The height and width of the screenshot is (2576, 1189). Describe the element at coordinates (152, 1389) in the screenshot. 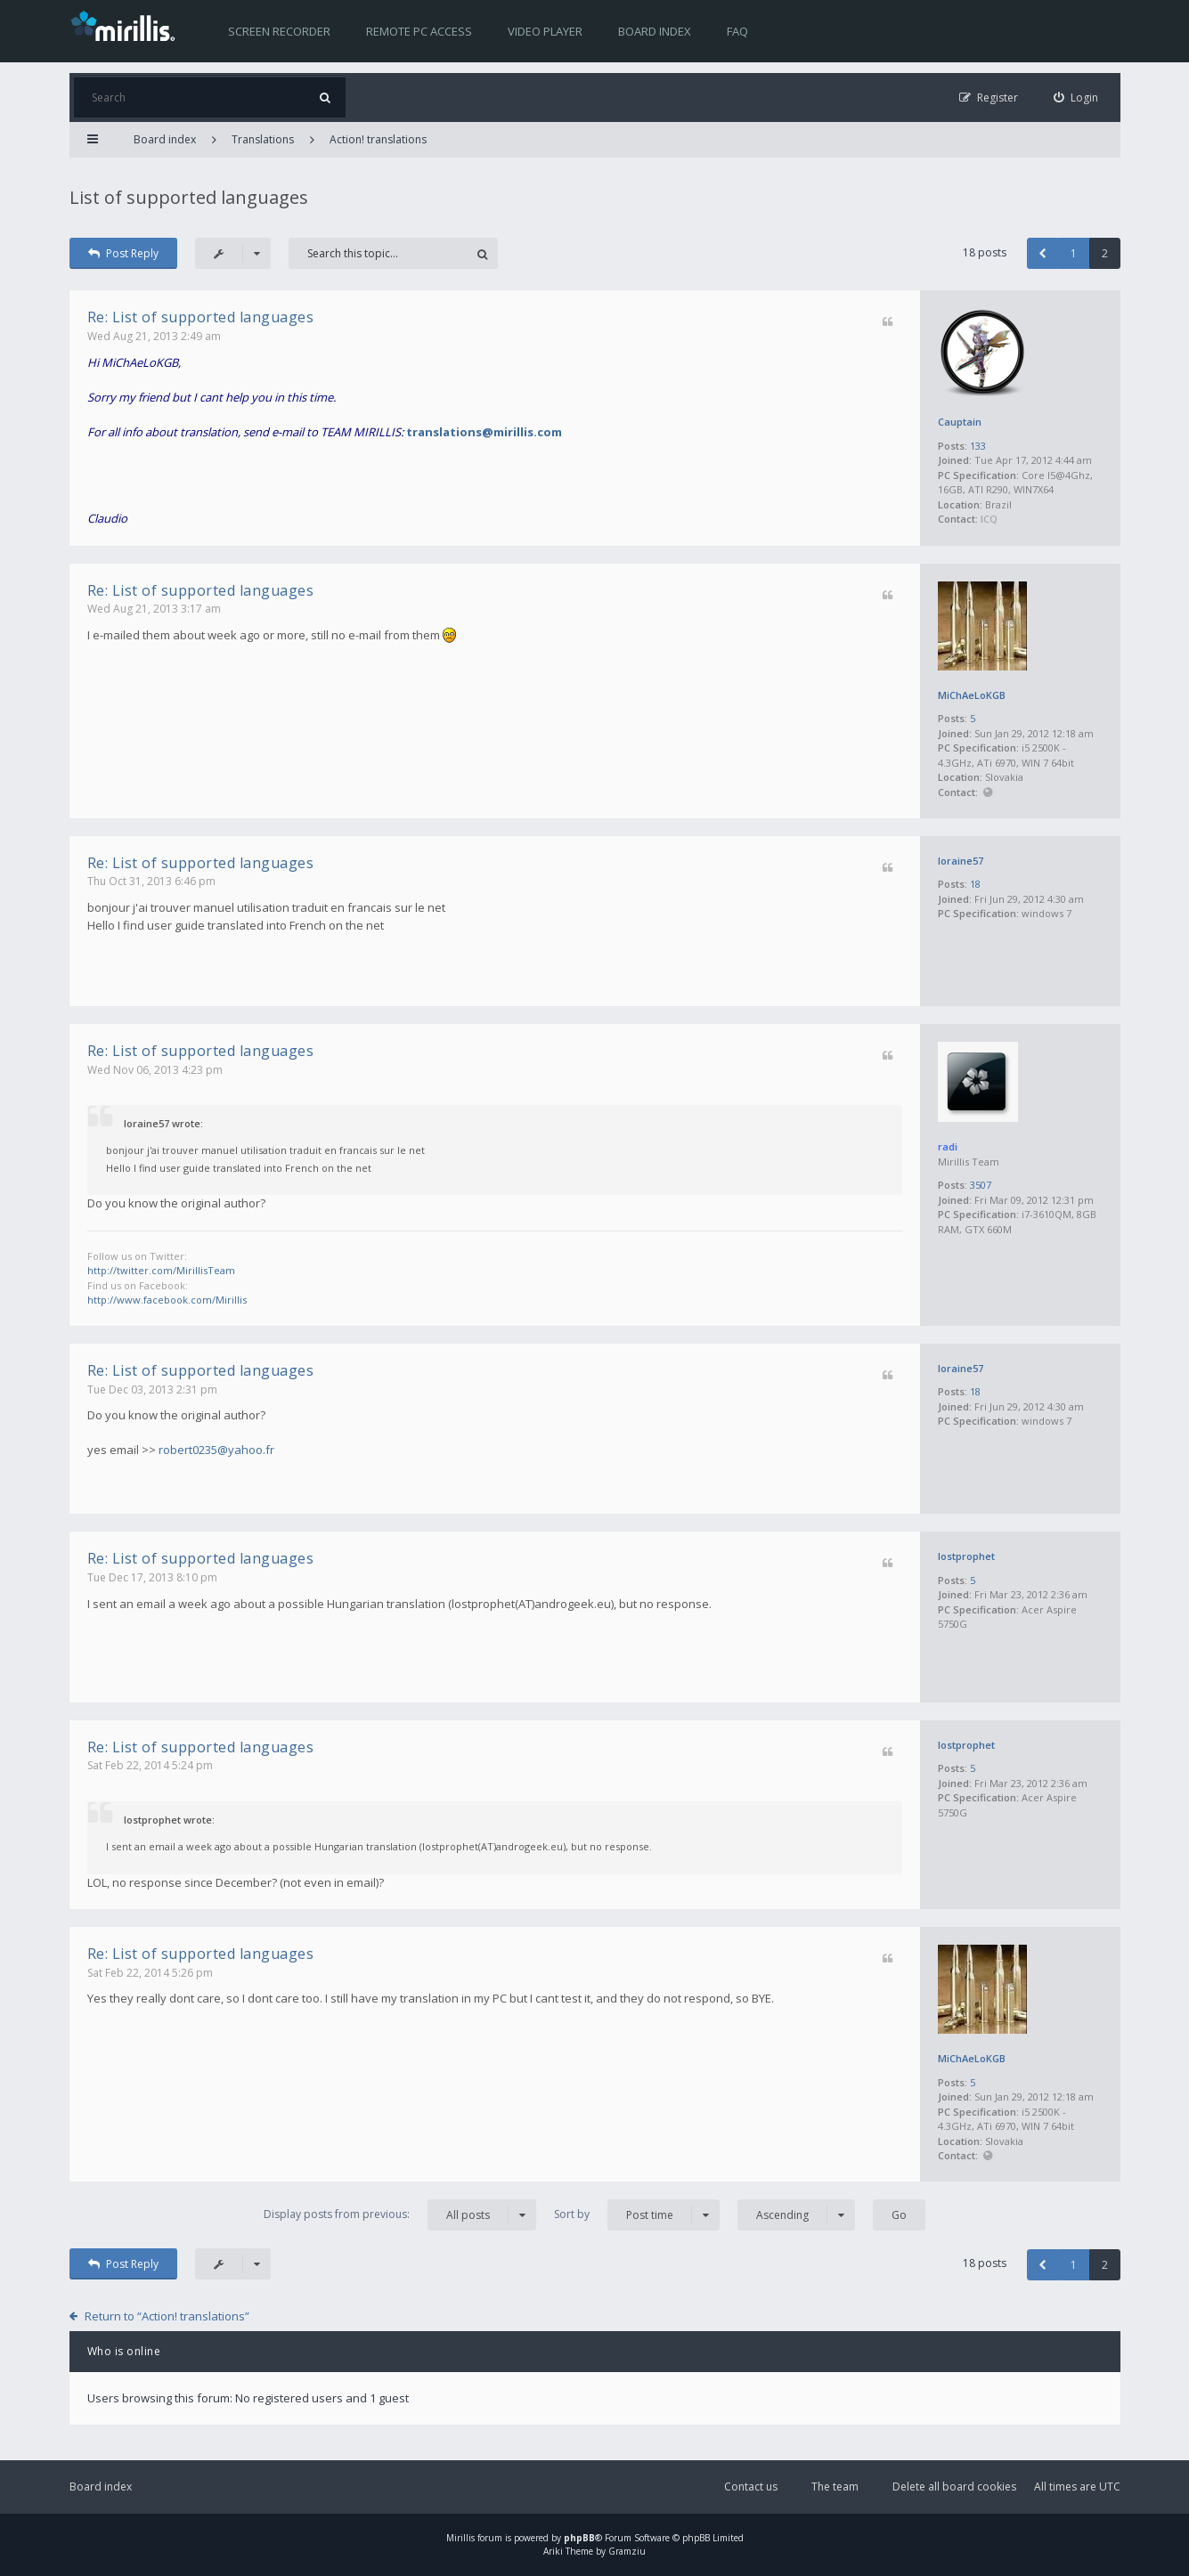

I see `Tue Dec 03, 2013 2:31 pm` at that location.